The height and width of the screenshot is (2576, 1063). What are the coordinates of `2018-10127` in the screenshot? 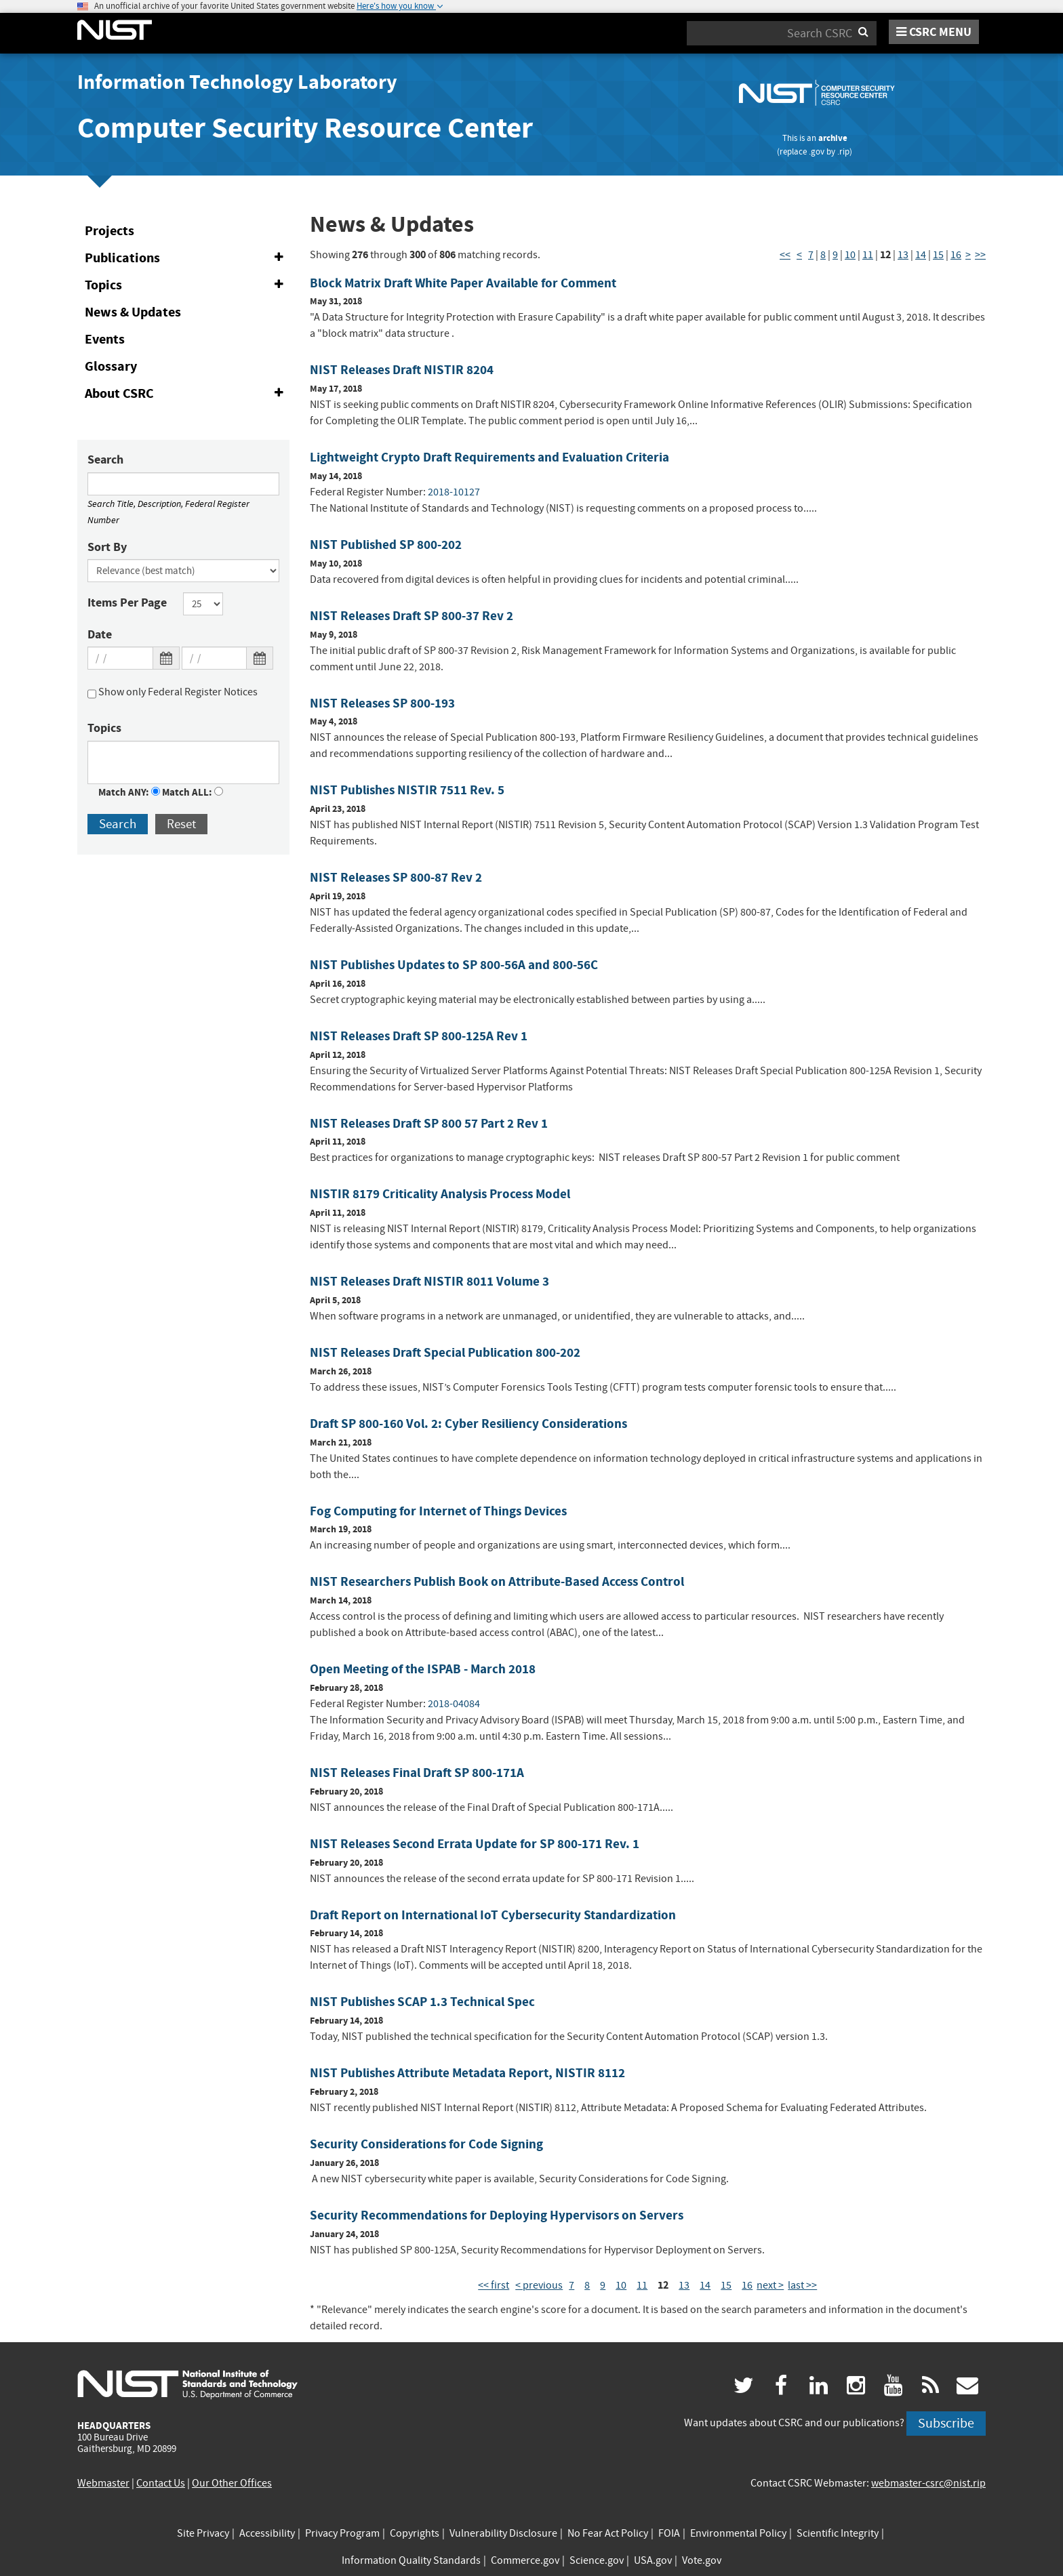 It's located at (454, 492).